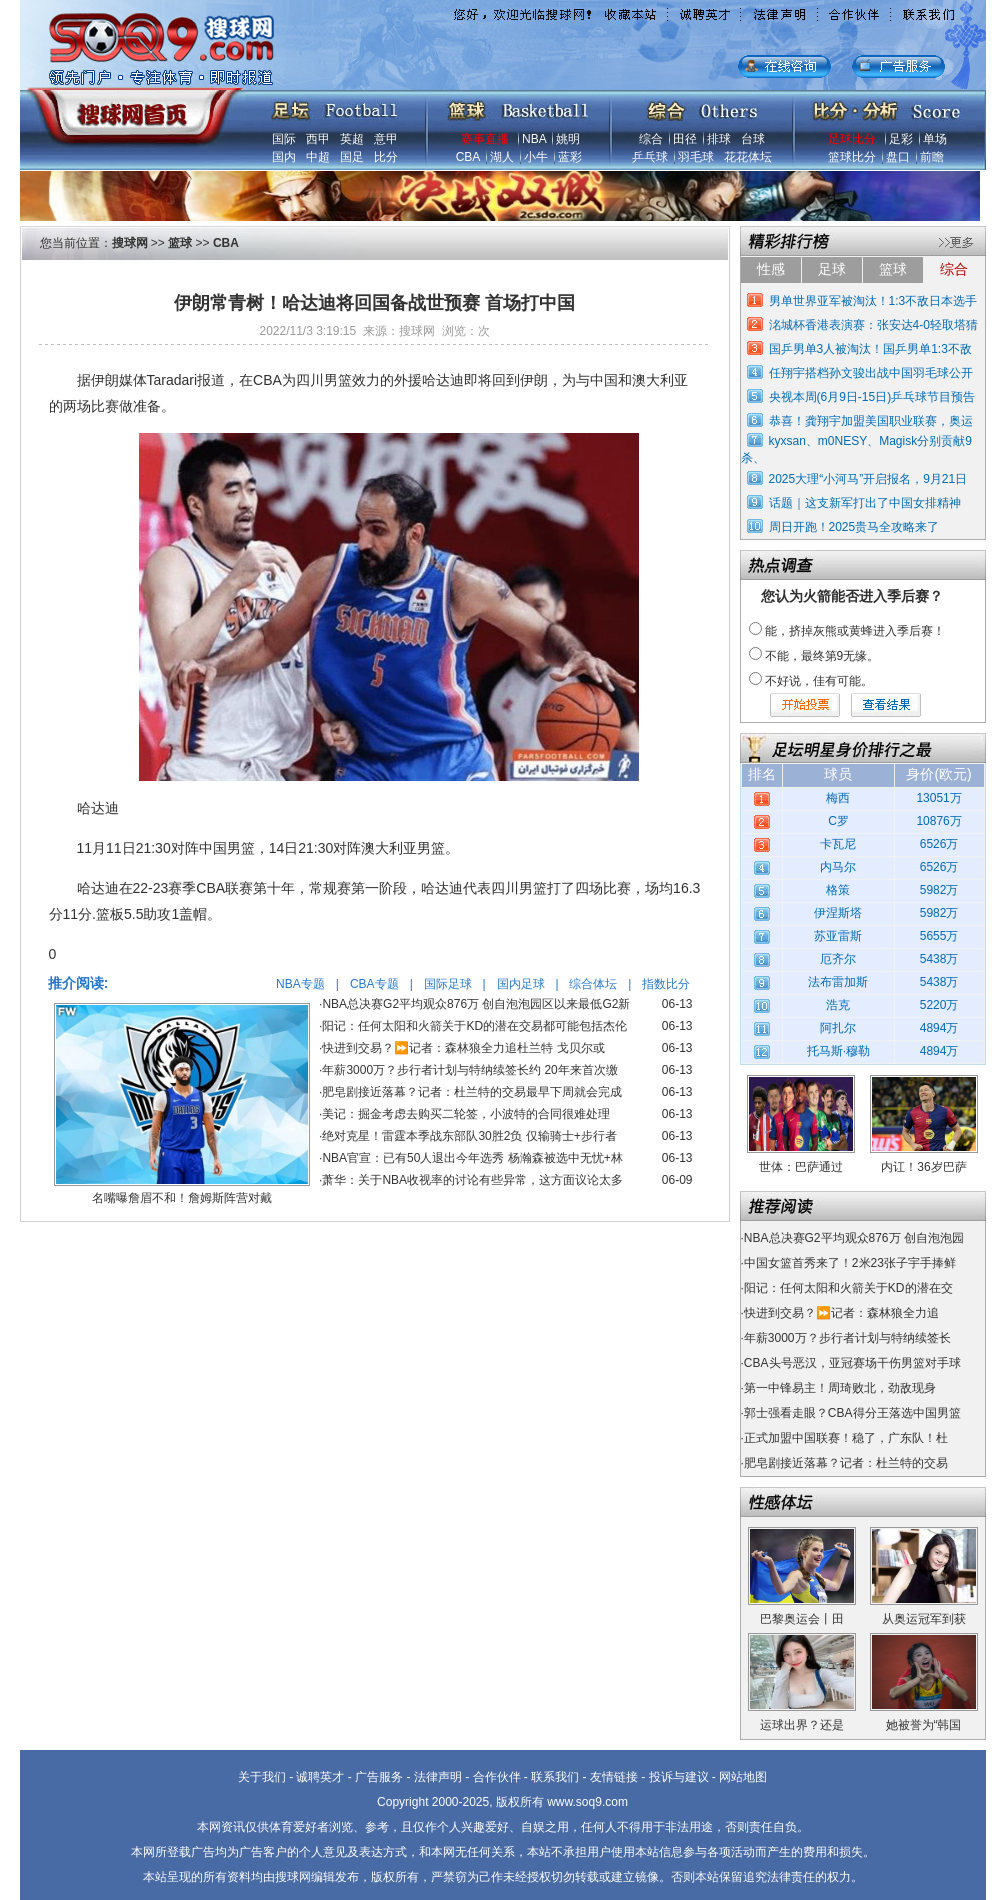 The height and width of the screenshot is (1900, 1005). Describe the element at coordinates (474, 1026) in the screenshot. I see `阳记：任何太阳和火箭关于KD的潜在交易都可能包括杰伦` at that location.